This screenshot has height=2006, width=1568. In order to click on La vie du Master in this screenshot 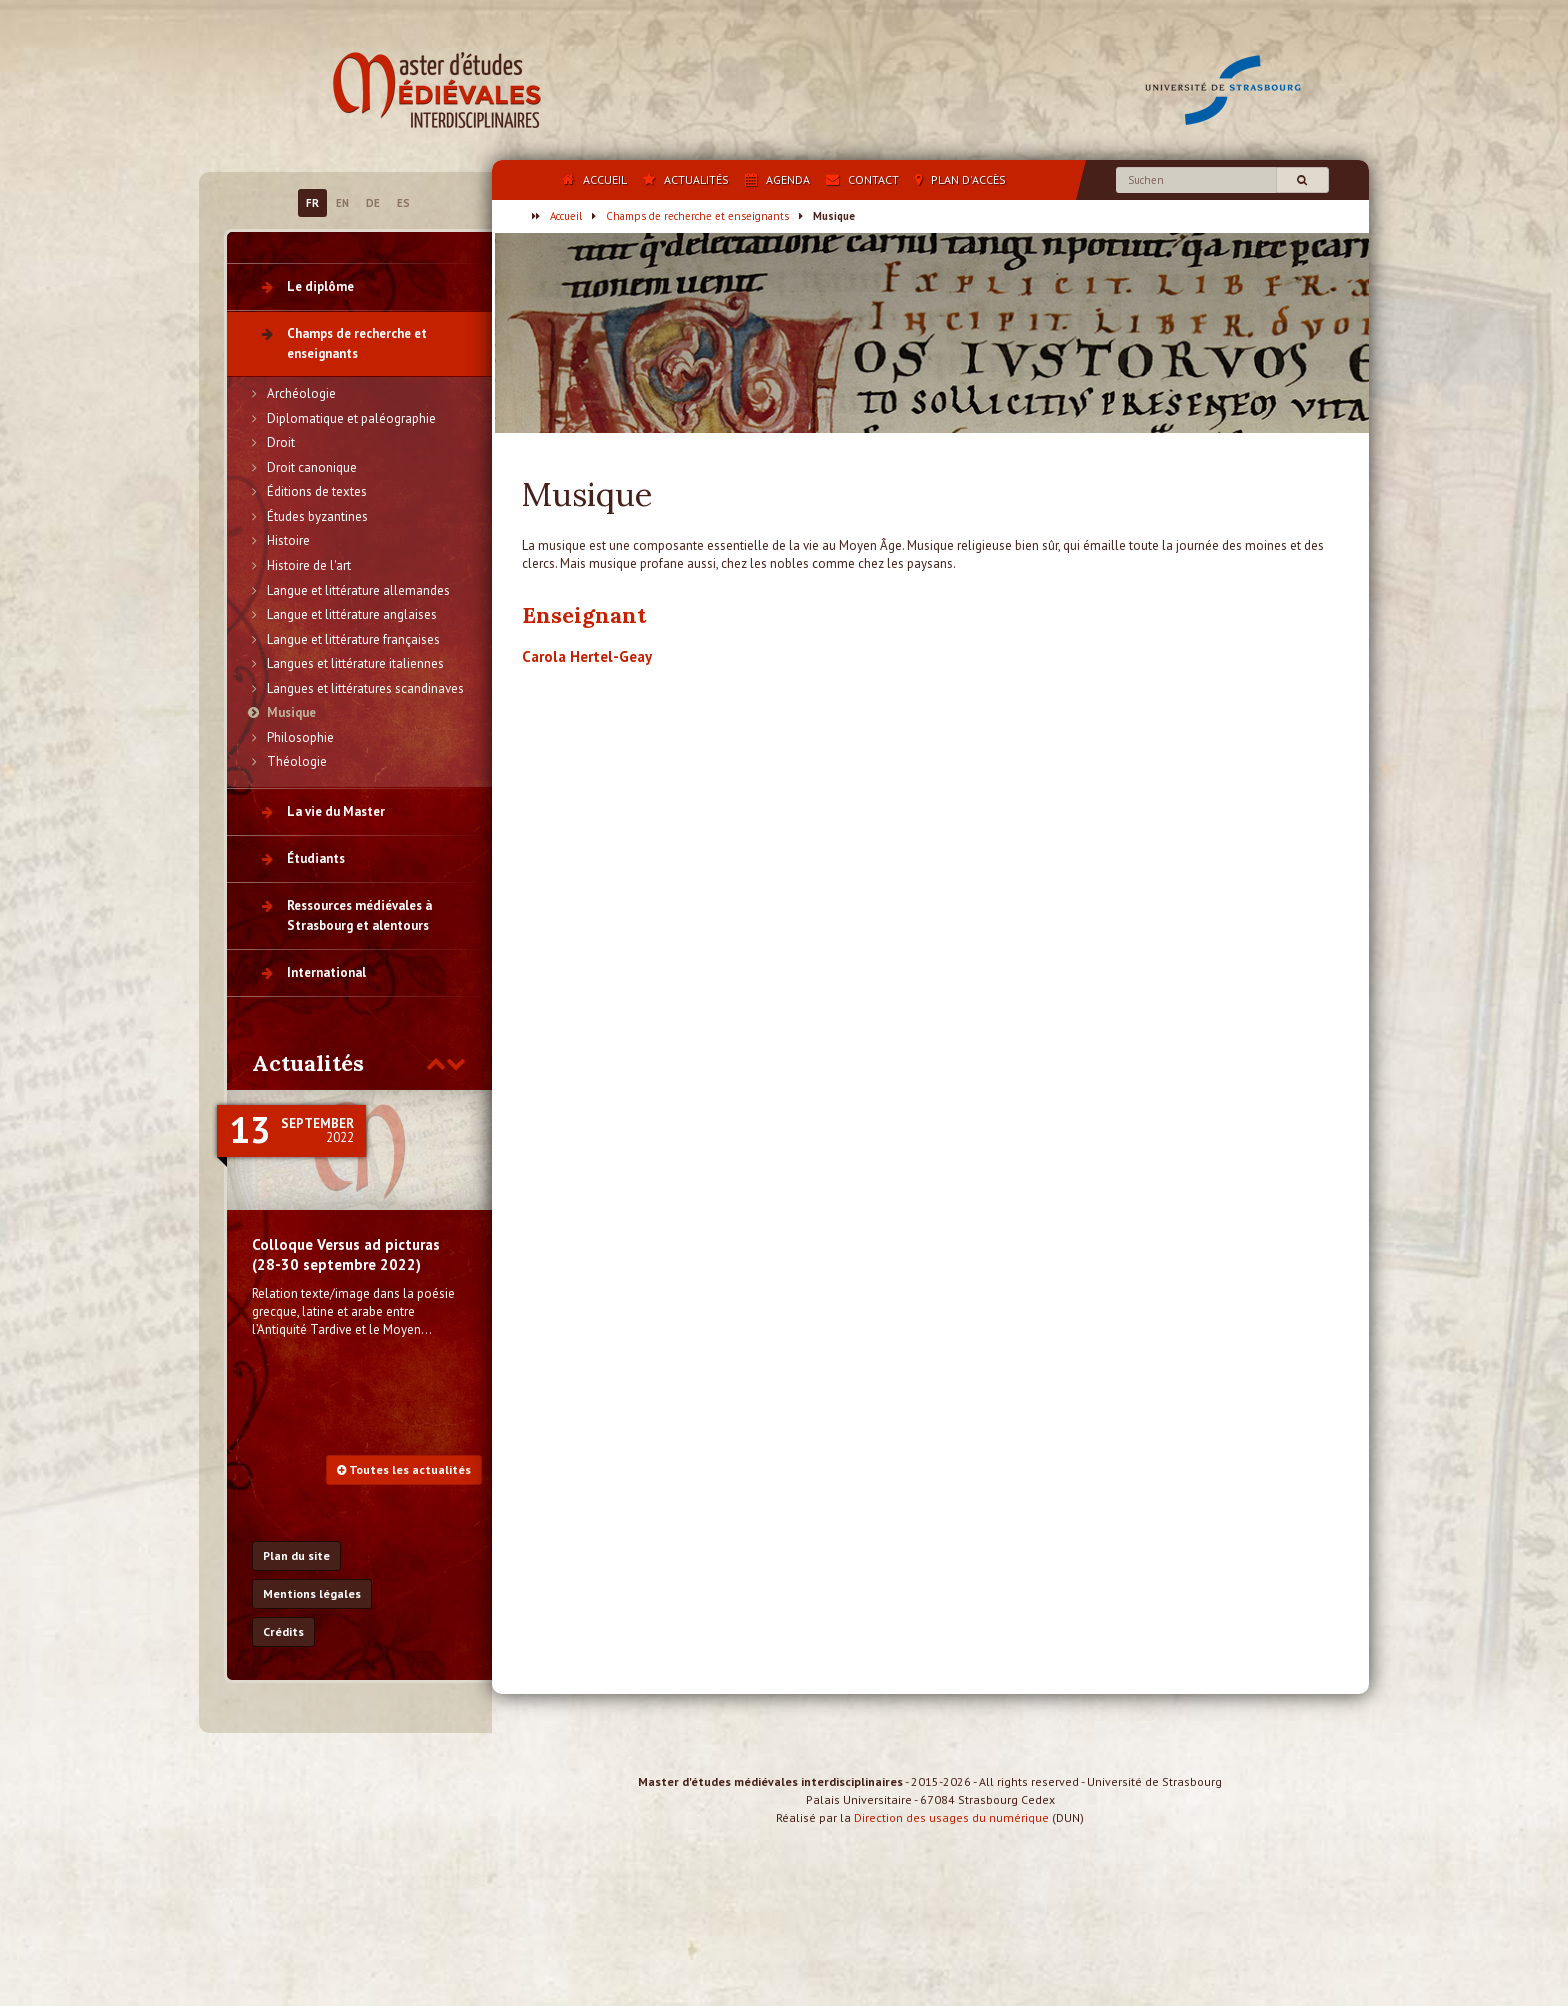, I will do `click(336, 811)`.